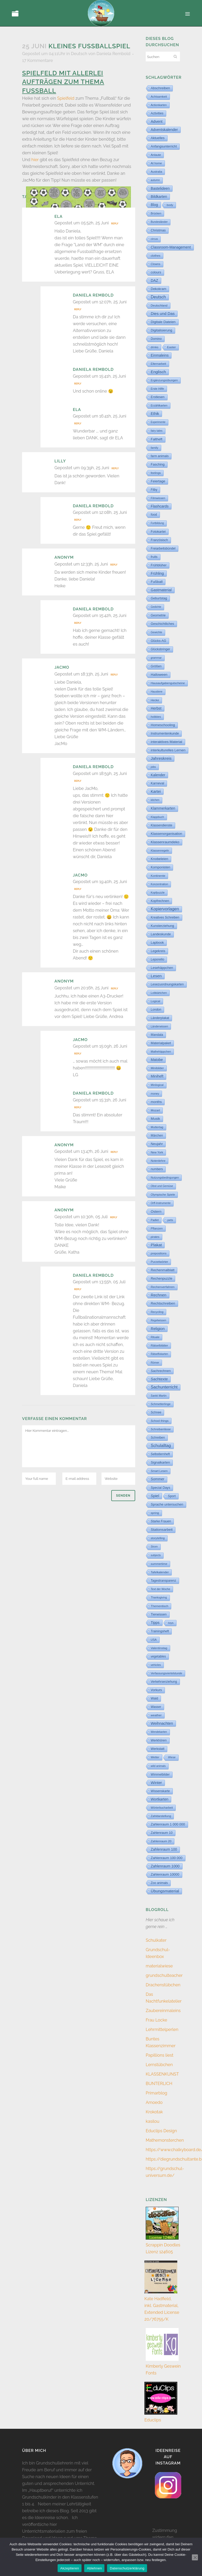  What do you see at coordinates (160, 355) in the screenshot?
I see `Einmaleins [Einmaleins (80 Einträge)]` at bounding box center [160, 355].